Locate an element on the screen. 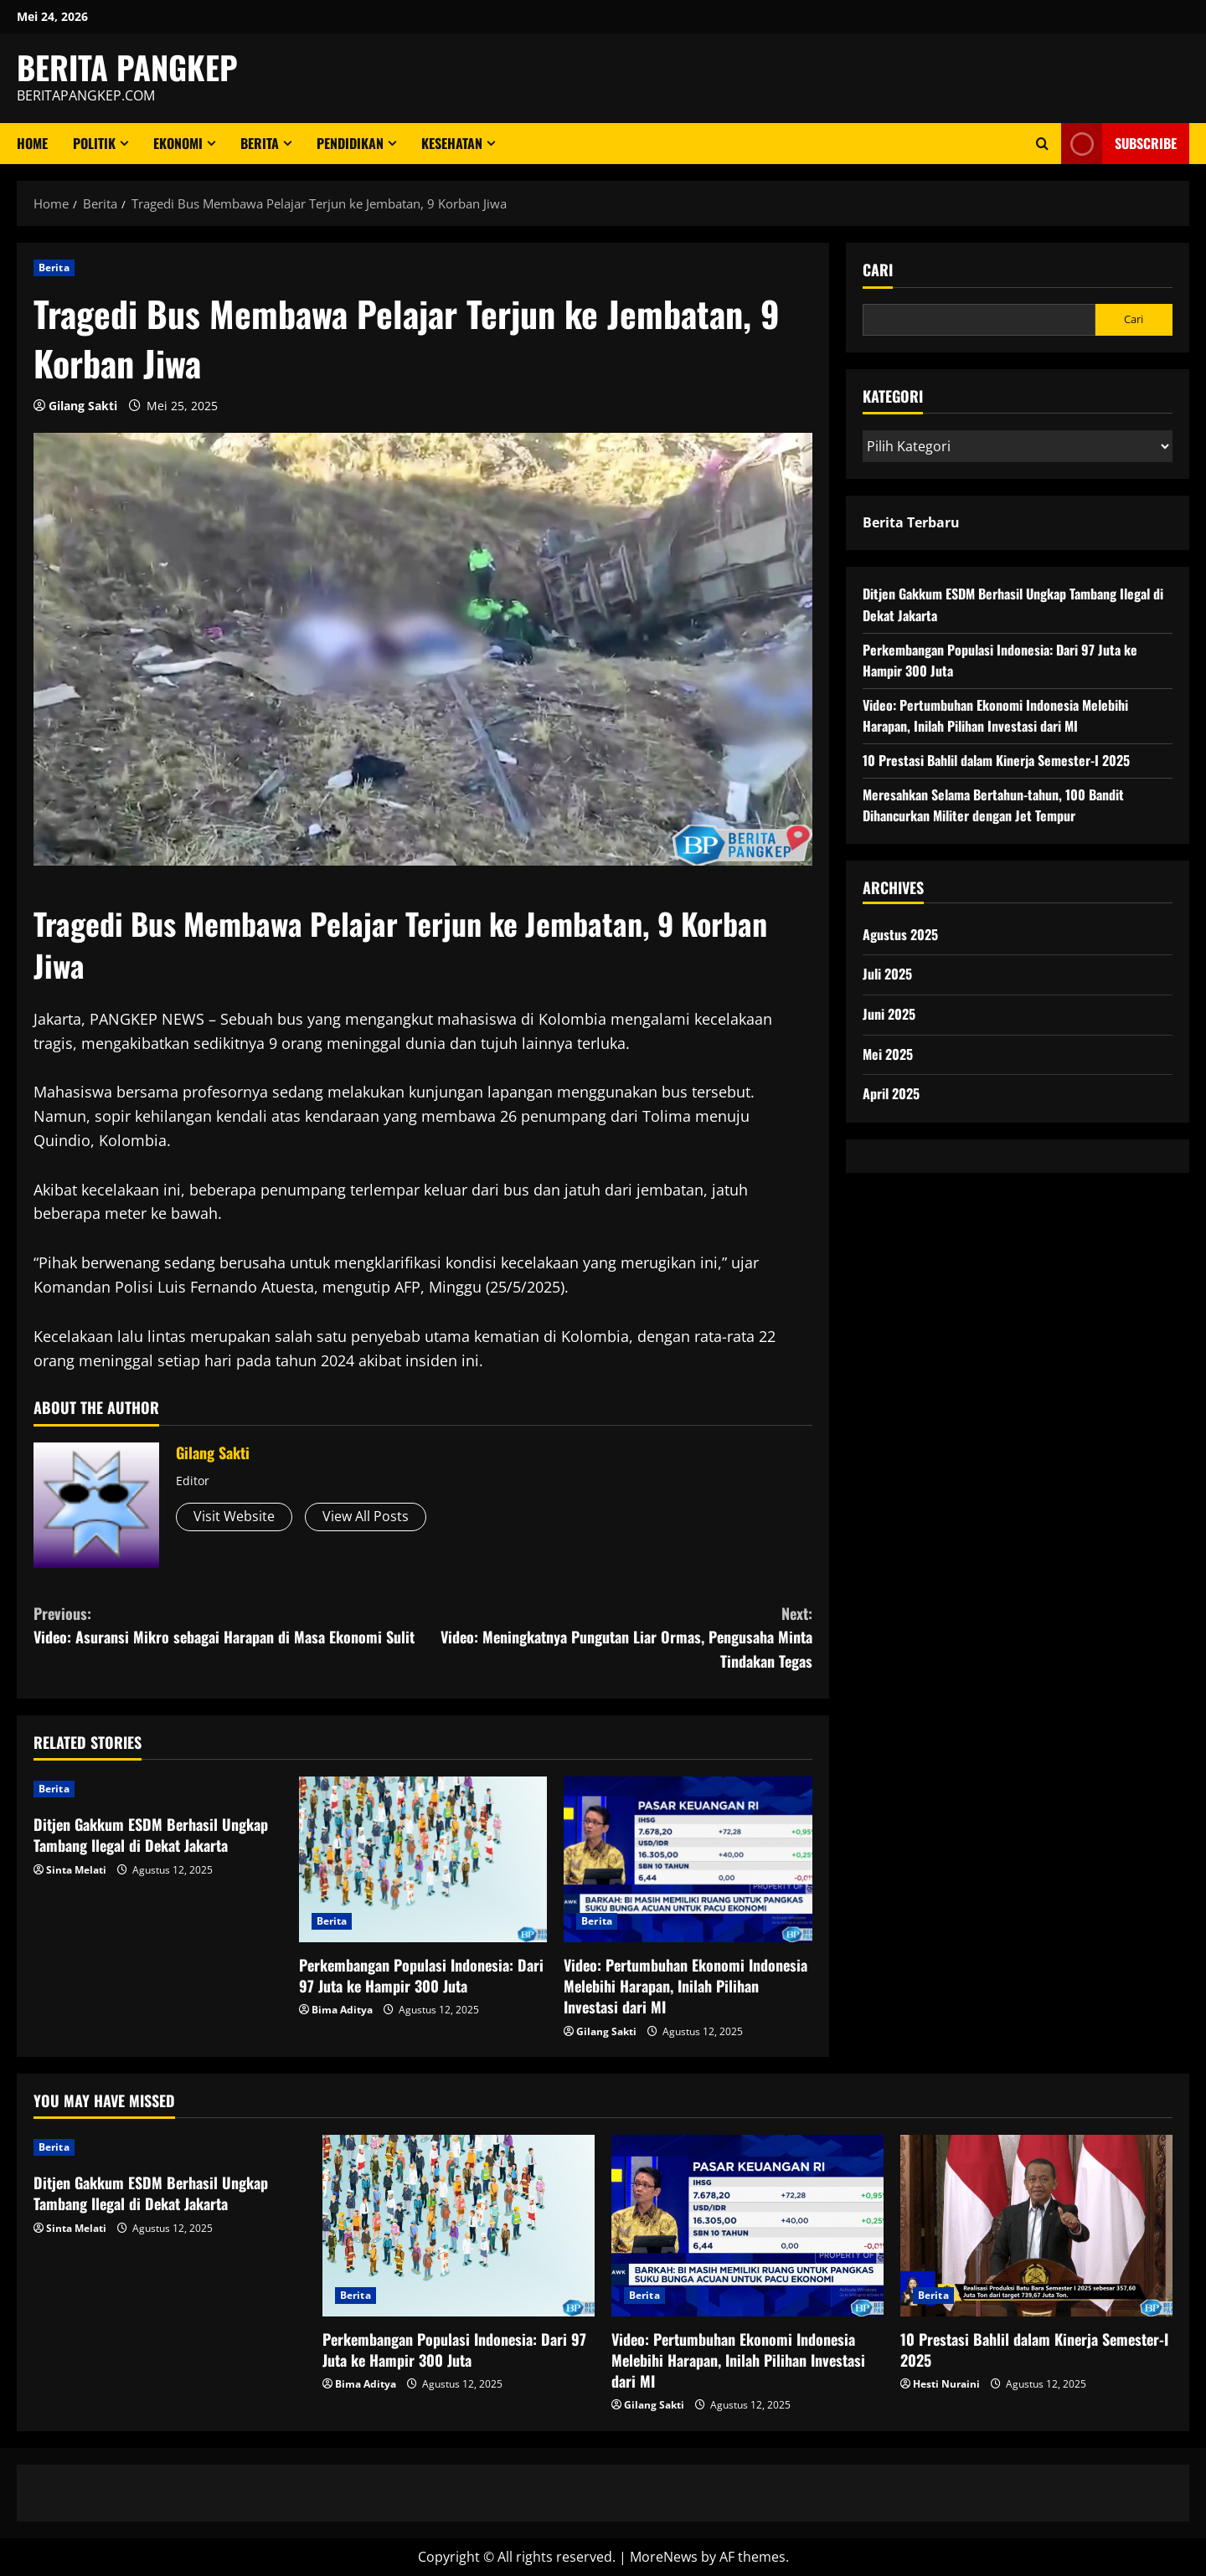 This screenshot has height=2576, width=1206. Meresahkan Selama Bertahun-tahun, 100 Bandit Dihancurkan Militer dengan Jet Tempur is located at coordinates (993, 805).